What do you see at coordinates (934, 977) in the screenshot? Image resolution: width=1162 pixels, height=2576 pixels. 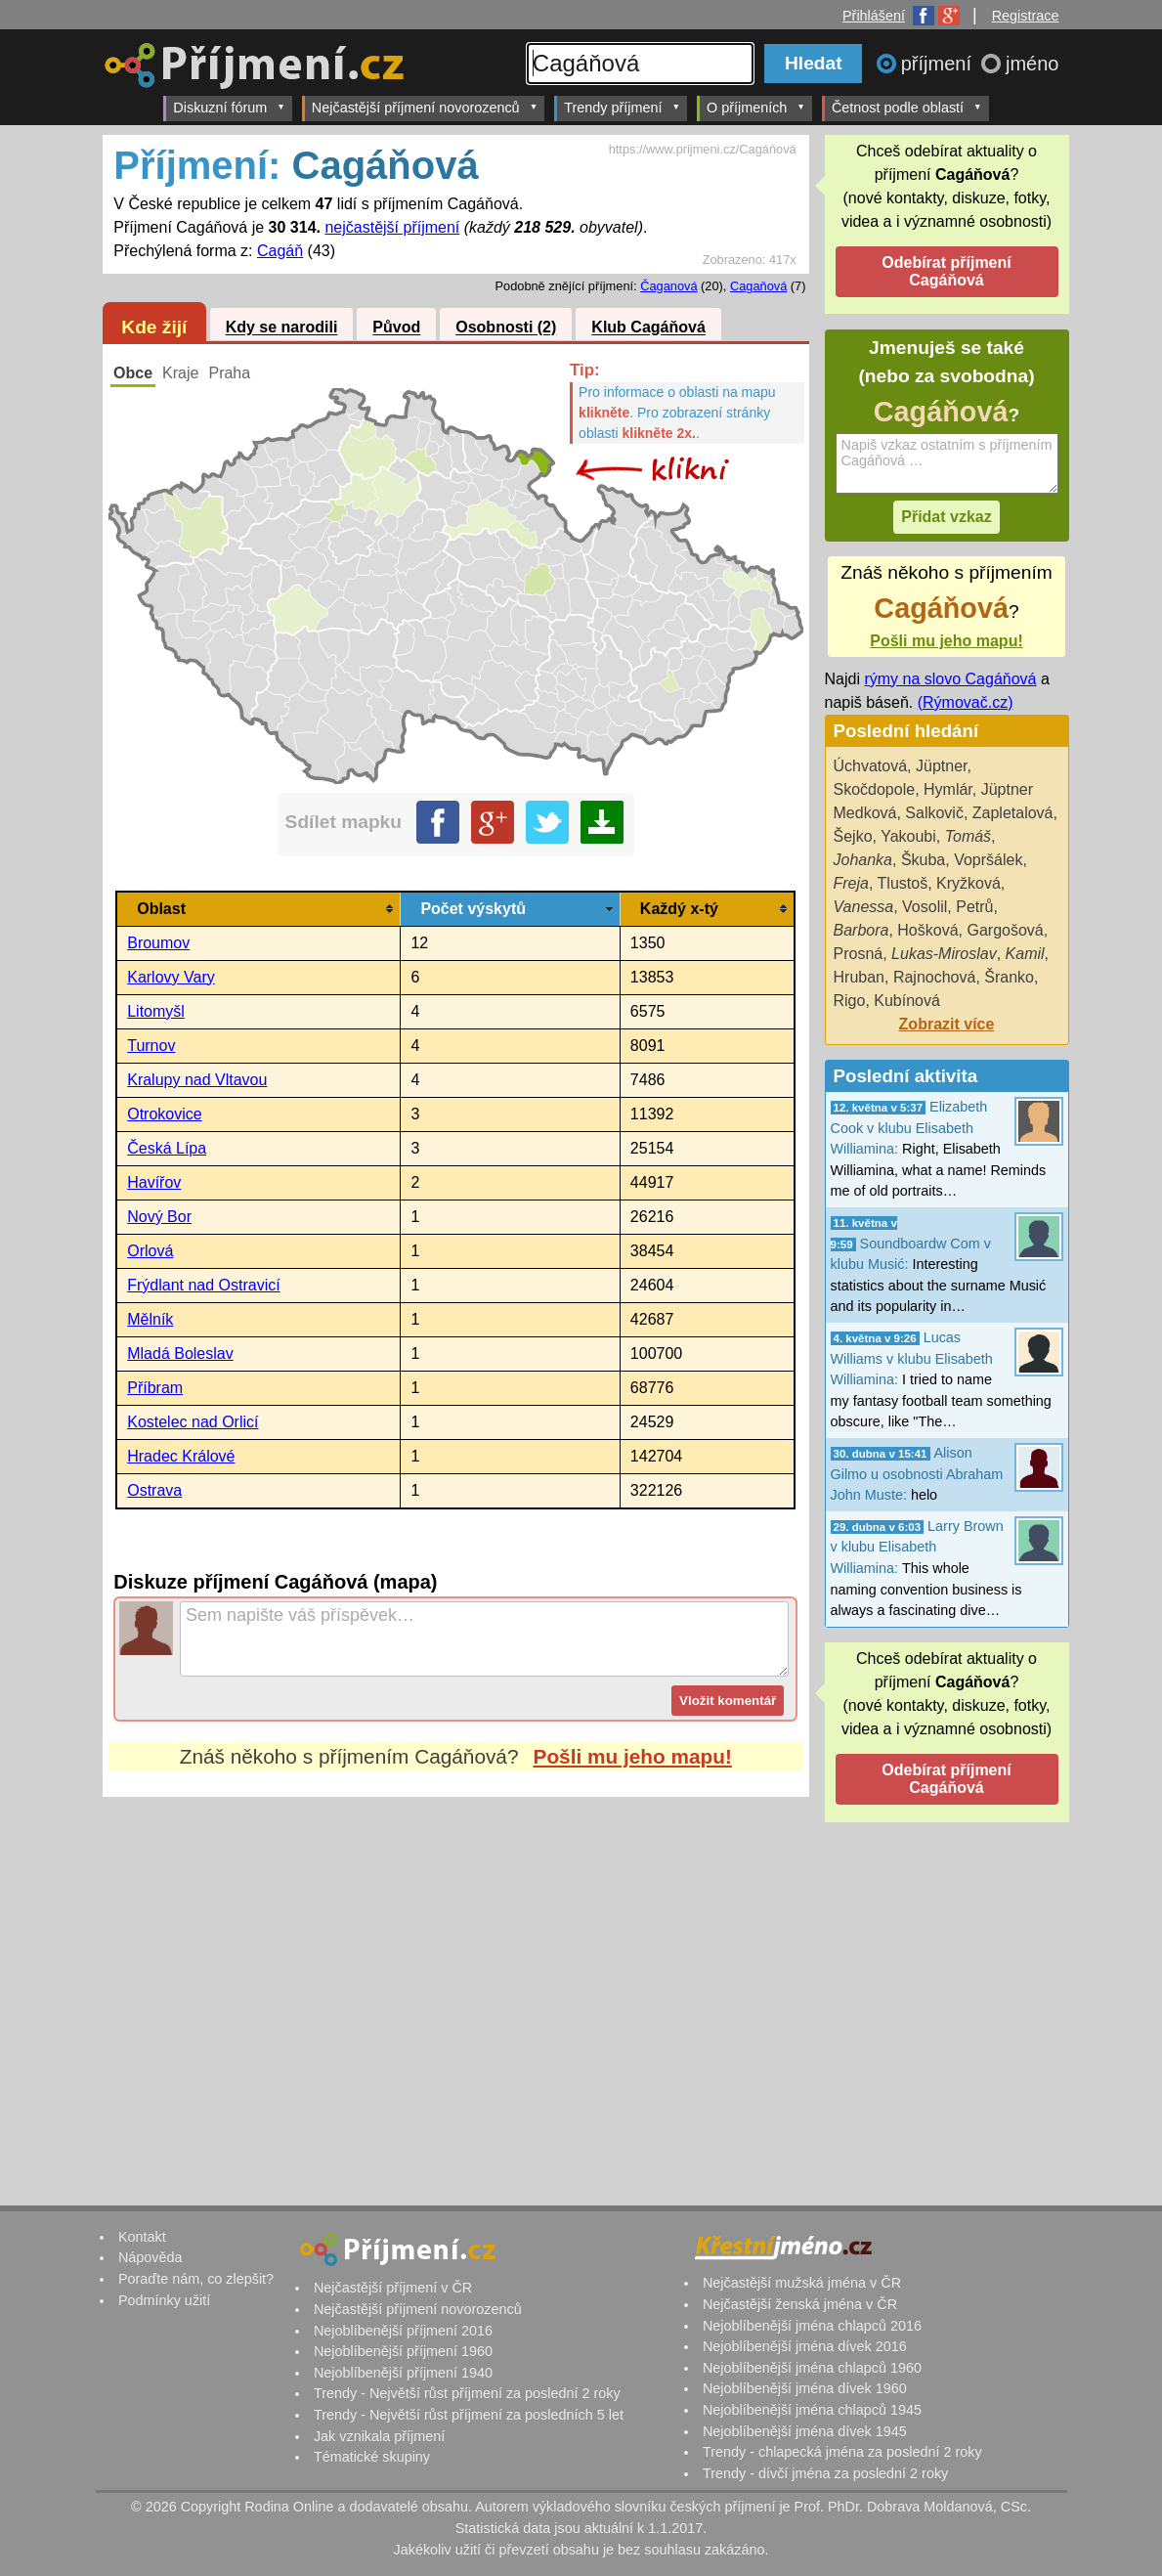 I see `Rajnochová` at bounding box center [934, 977].